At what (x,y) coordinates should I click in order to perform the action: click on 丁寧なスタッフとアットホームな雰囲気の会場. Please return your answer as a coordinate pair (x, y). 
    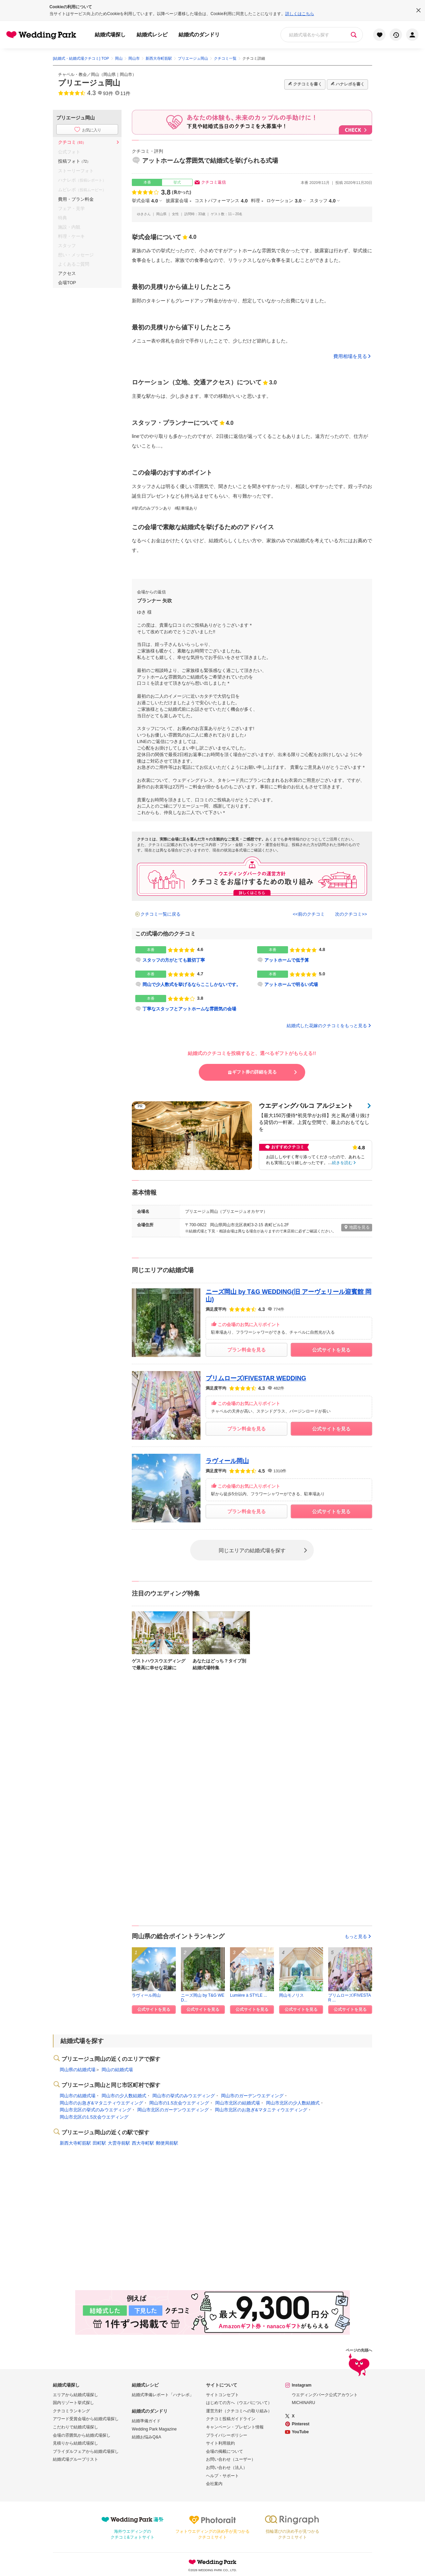
    Looking at the image, I should click on (189, 1009).